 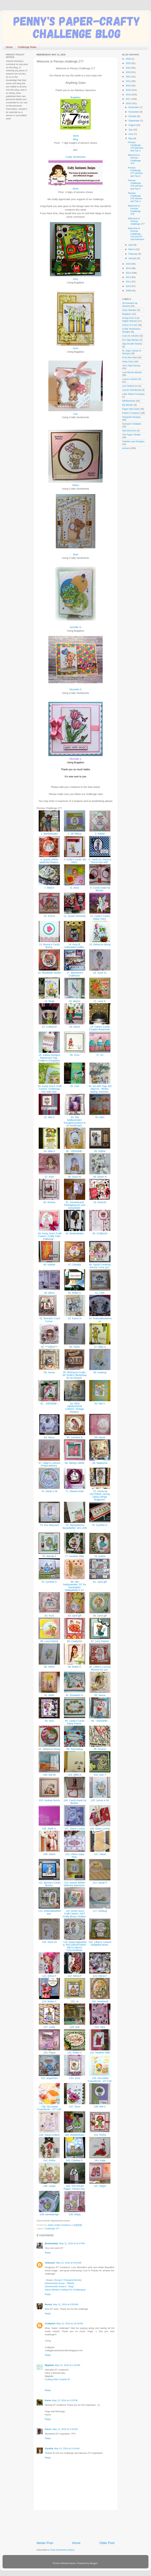 What do you see at coordinates (49, 2078) in the screenshot?
I see `133. engelchen` at bounding box center [49, 2078].